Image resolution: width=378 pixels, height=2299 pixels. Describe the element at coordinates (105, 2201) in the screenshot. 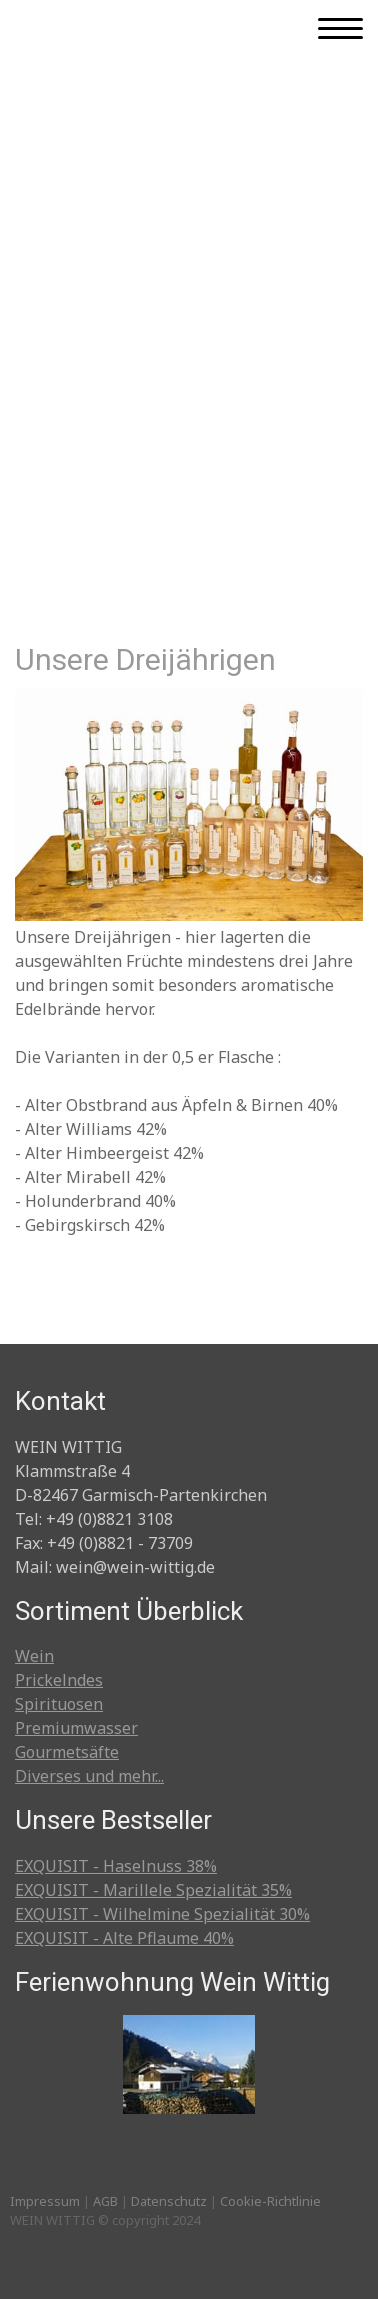

I see `AGB` at that location.